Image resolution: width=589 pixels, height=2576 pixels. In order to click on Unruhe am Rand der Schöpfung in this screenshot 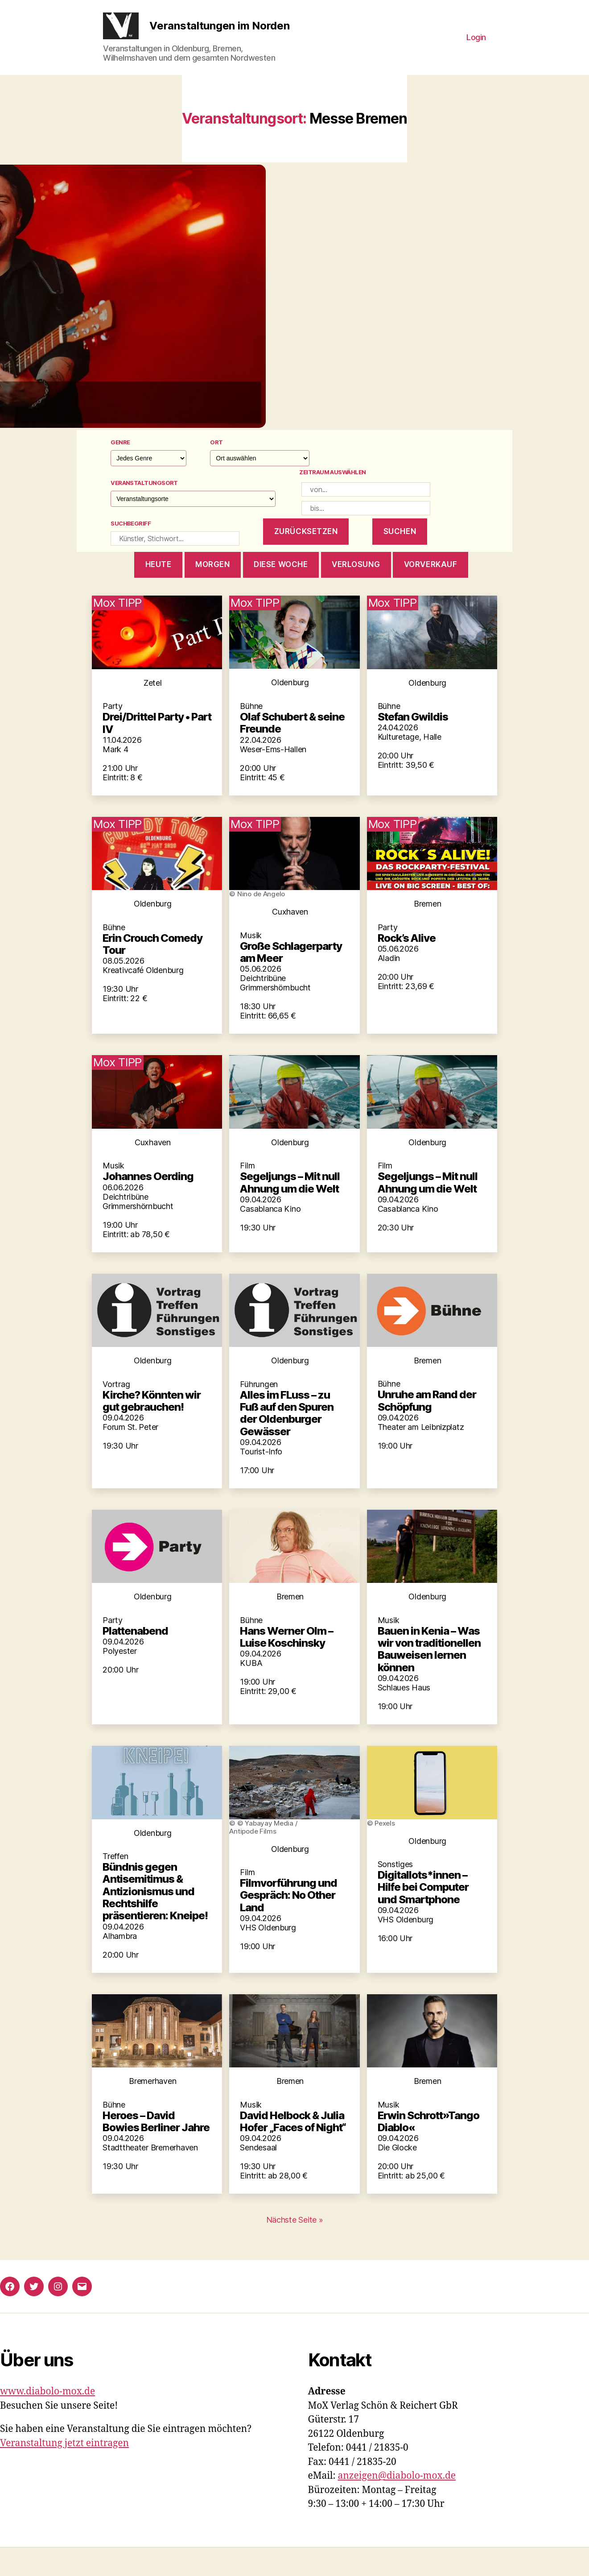, I will do `click(427, 1428)`.